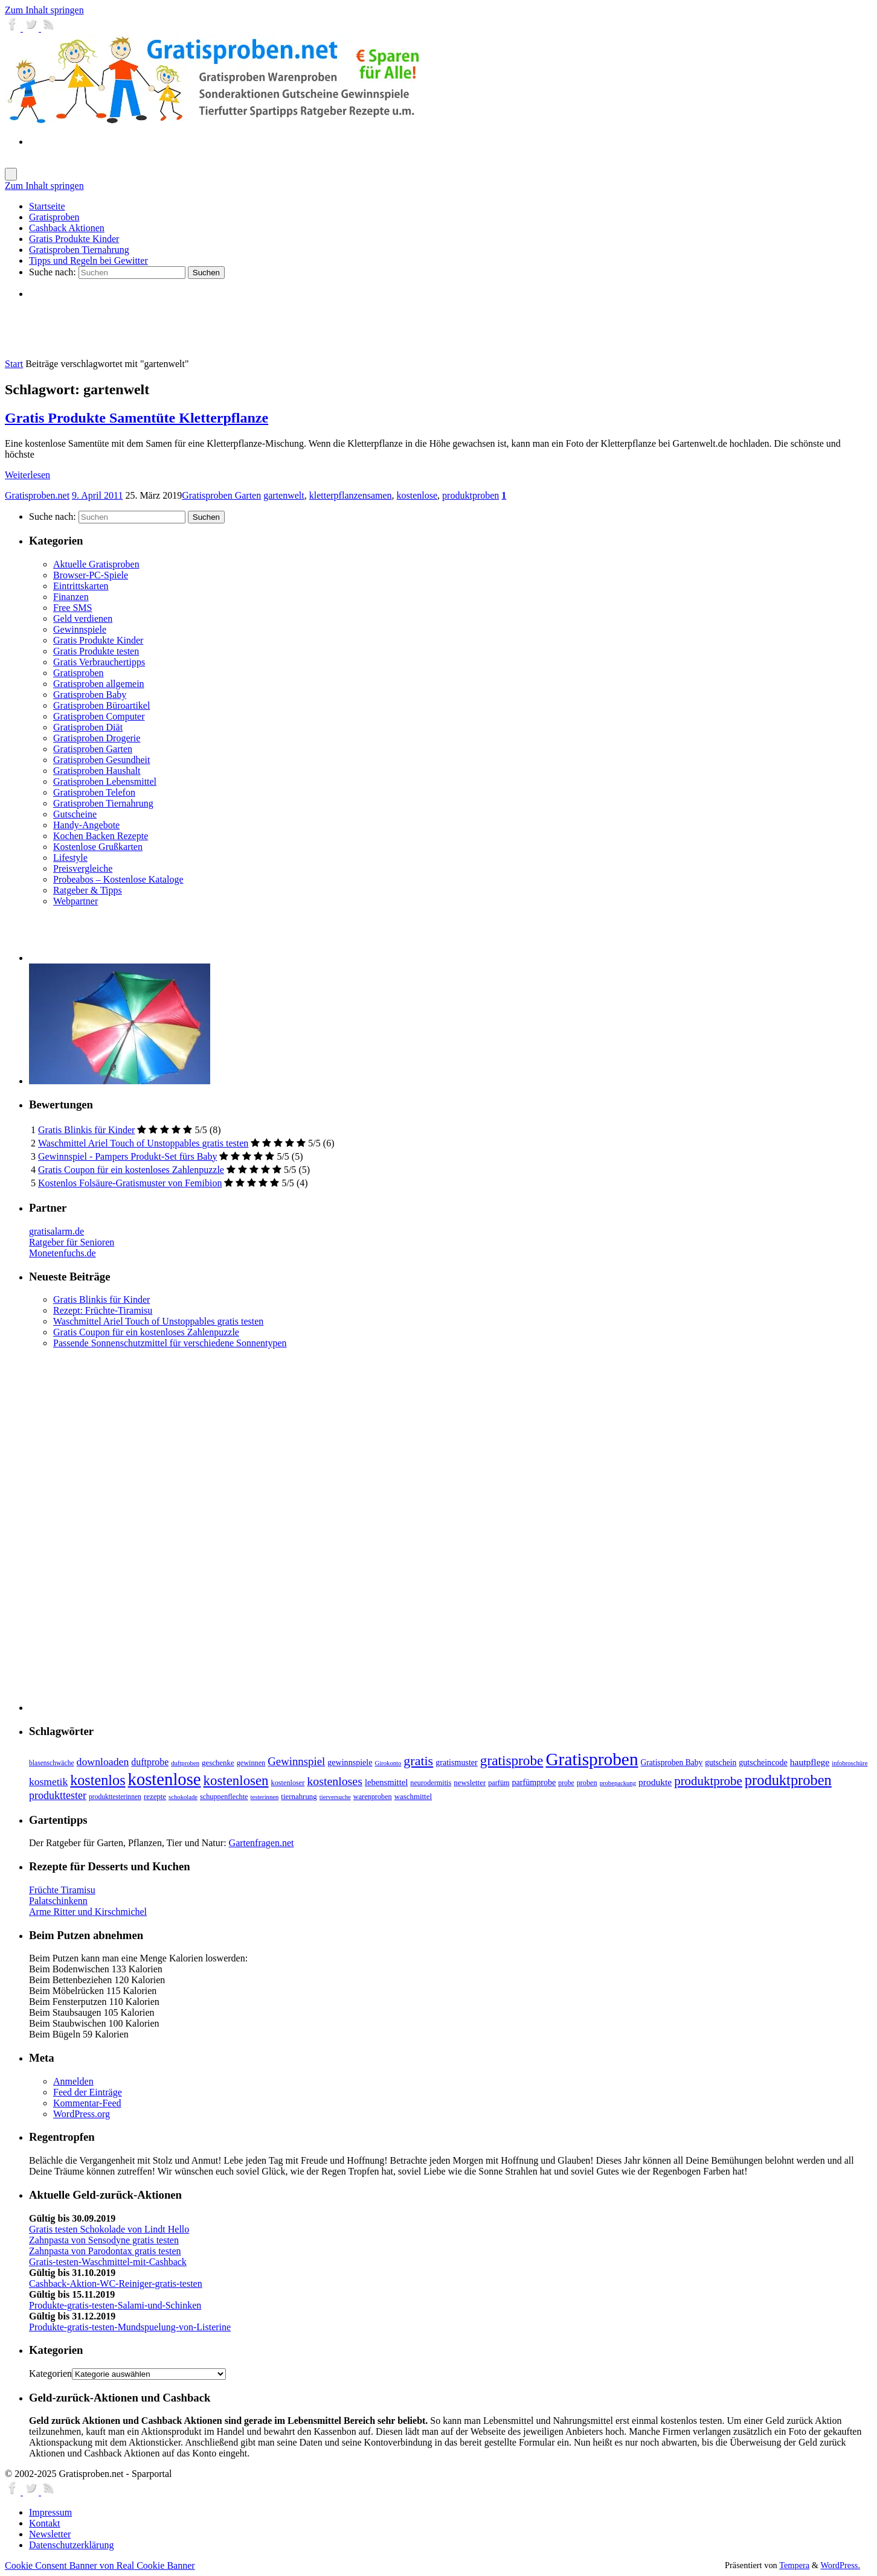  What do you see at coordinates (143, 1143) in the screenshot?
I see `Waschmittel Ariel Touch of Unstoppables gratis testen` at bounding box center [143, 1143].